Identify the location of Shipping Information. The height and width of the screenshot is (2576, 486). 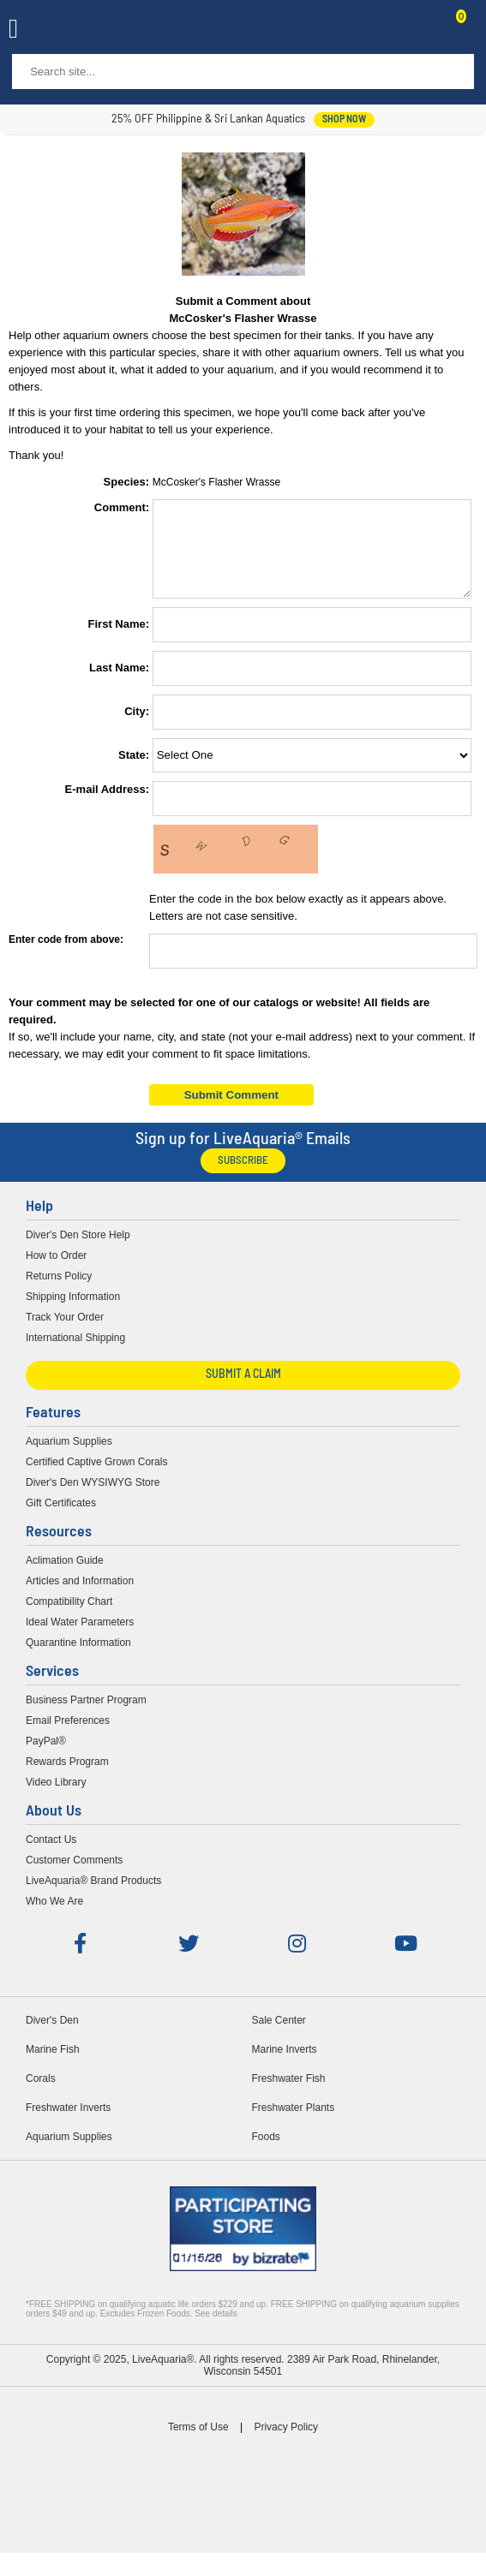
(73, 1312).